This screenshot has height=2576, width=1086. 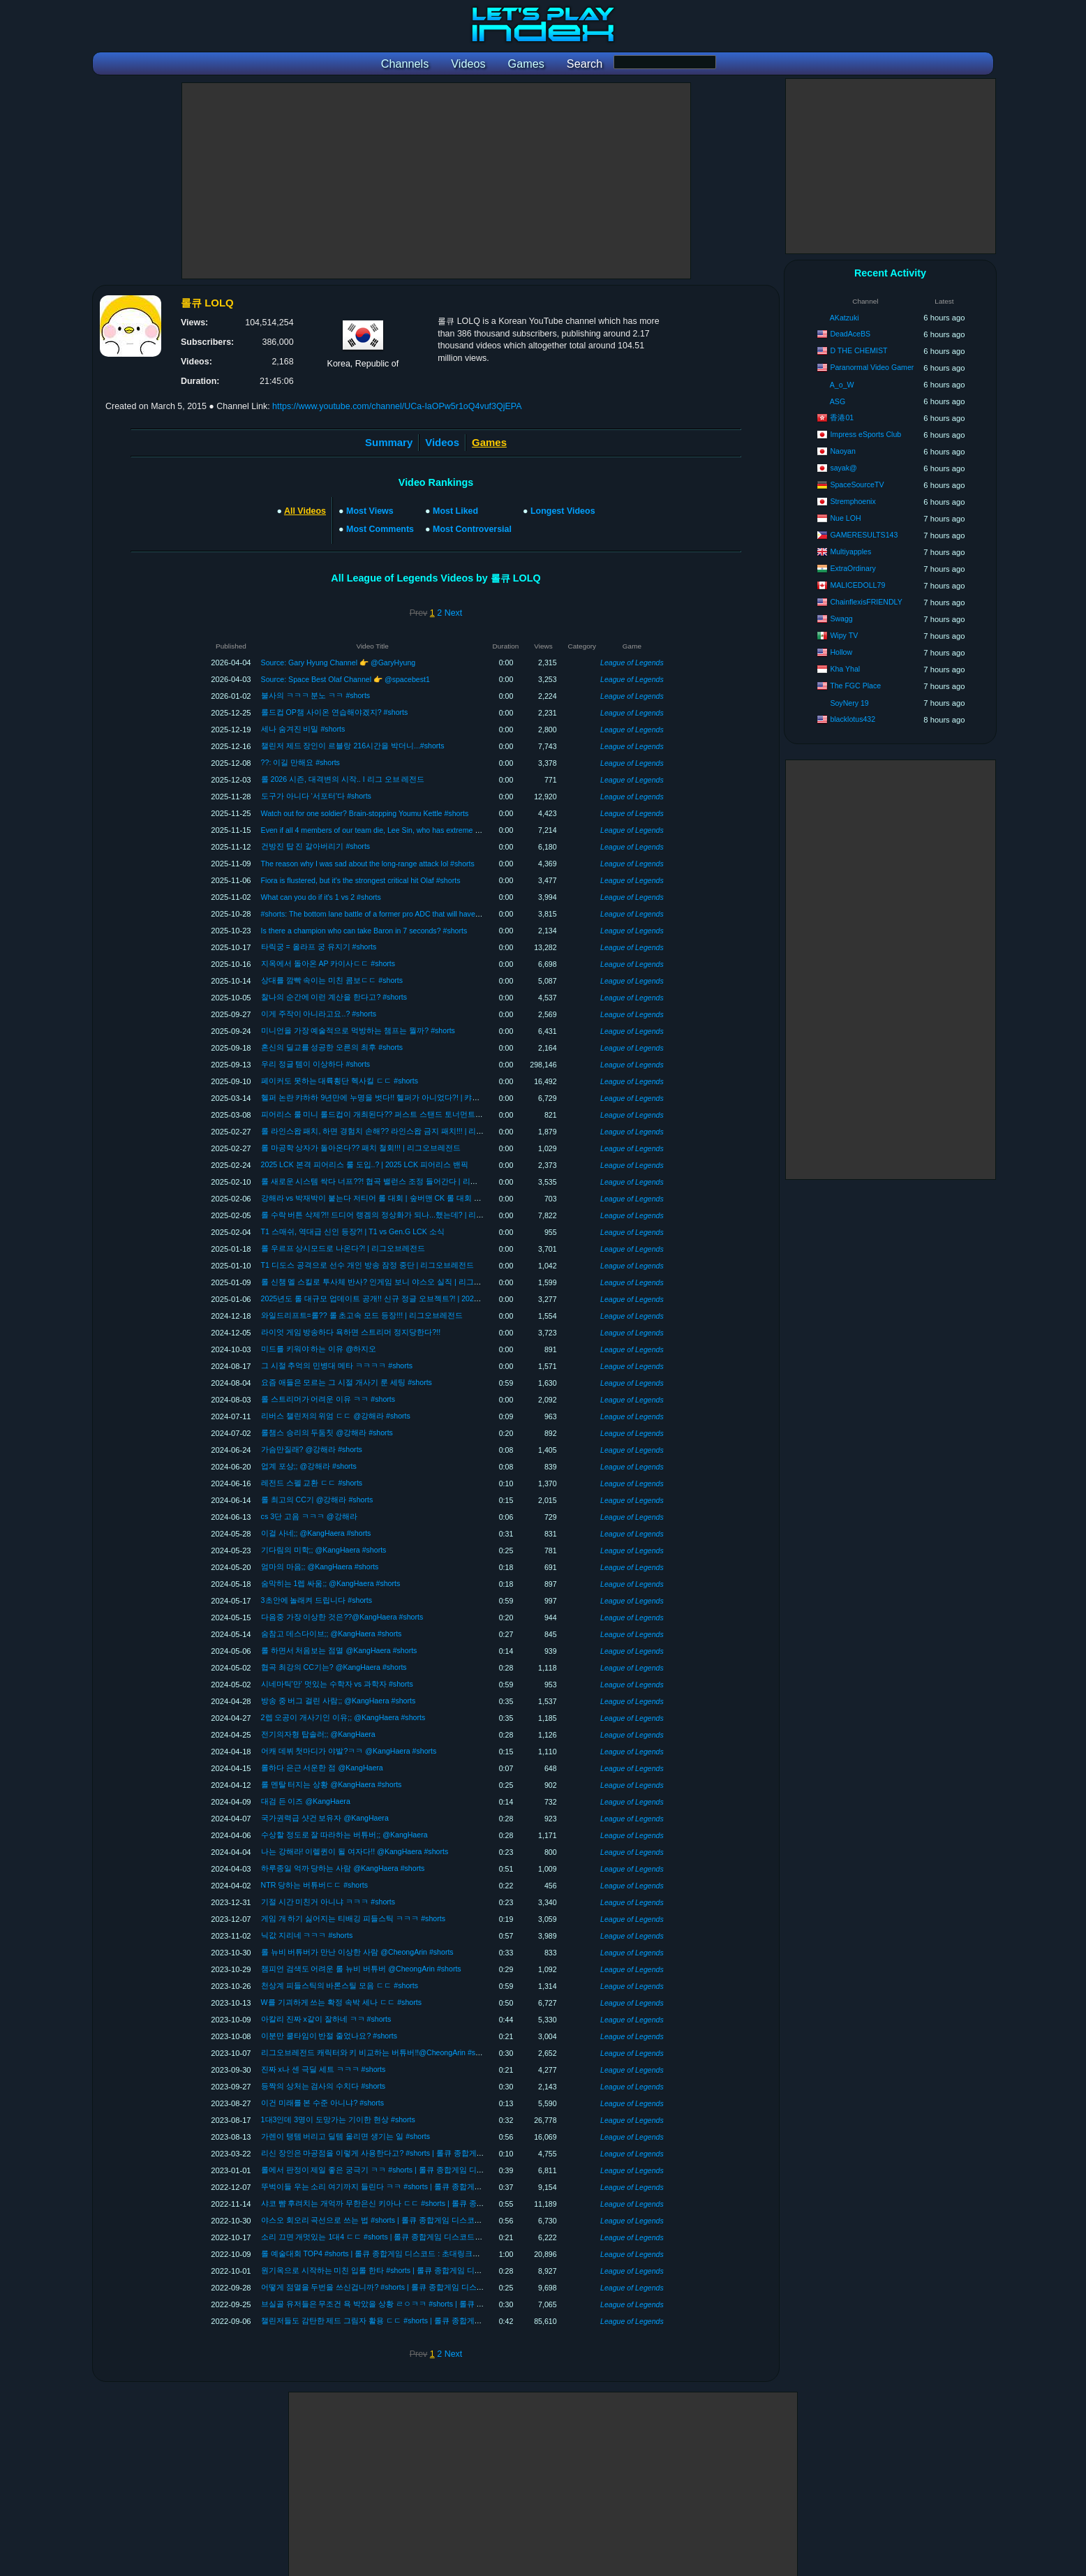 What do you see at coordinates (390, 2253) in the screenshot?
I see `롤 예술대회 TOP4 #shorts | 롤큐 종합게임 디스코드 : 초대링크에 LOLQ 입력` at bounding box center [390, 2253].